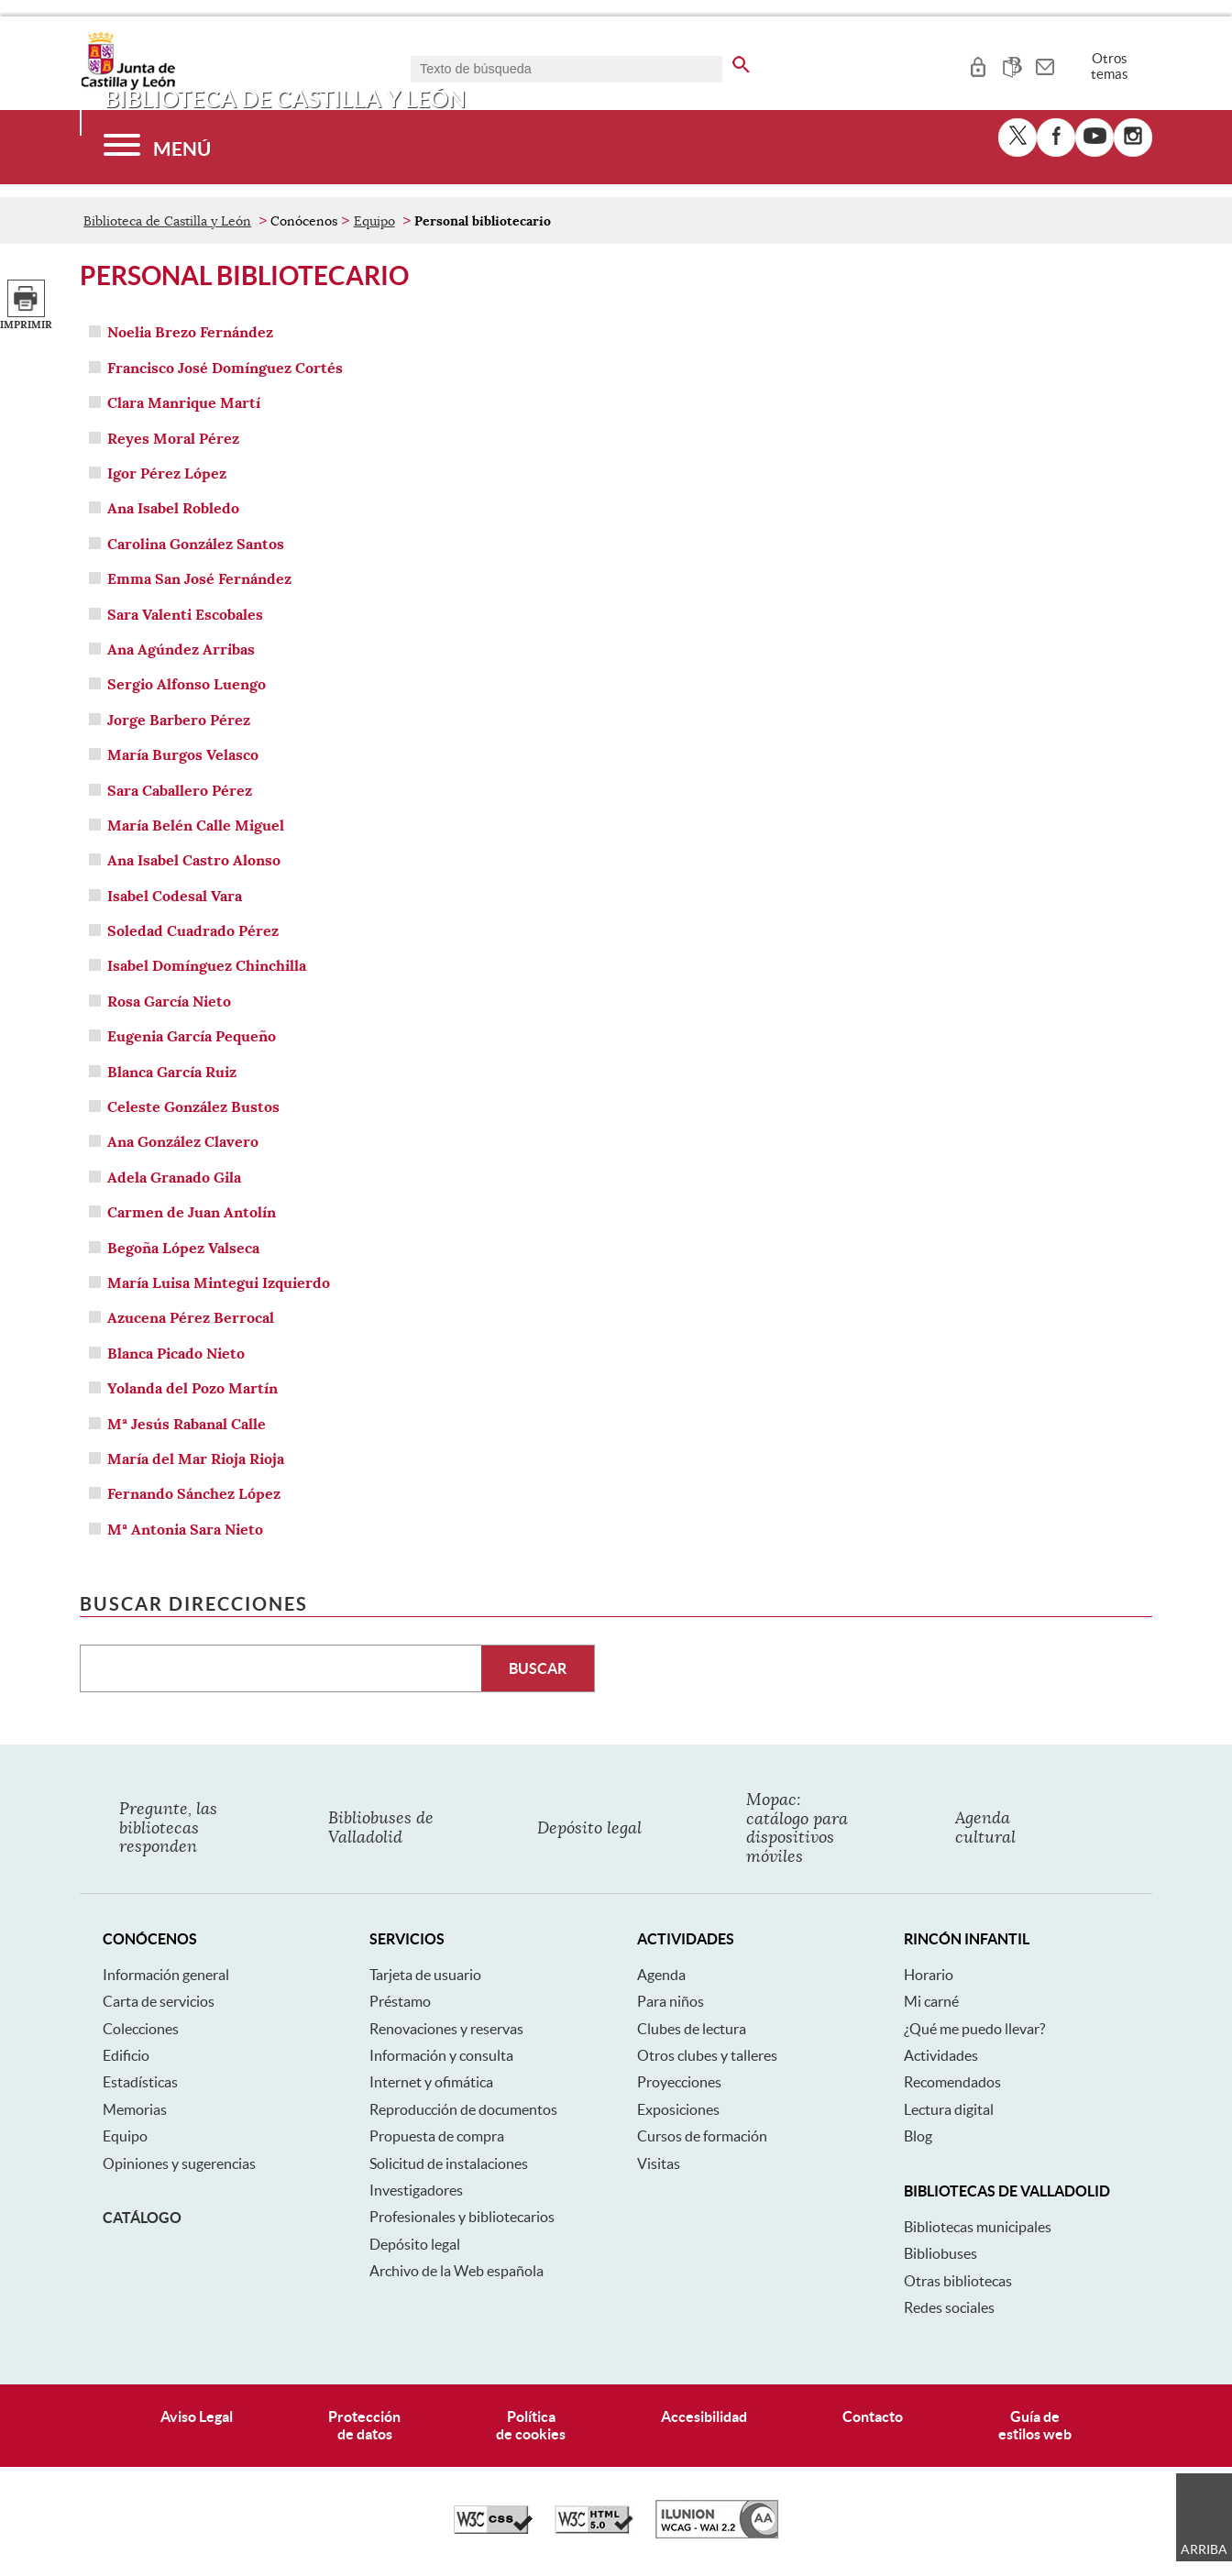 Image resolution: width=1232 pixels, height=2576 pixels. I want to click on Recomendados, so click(952, 2082).